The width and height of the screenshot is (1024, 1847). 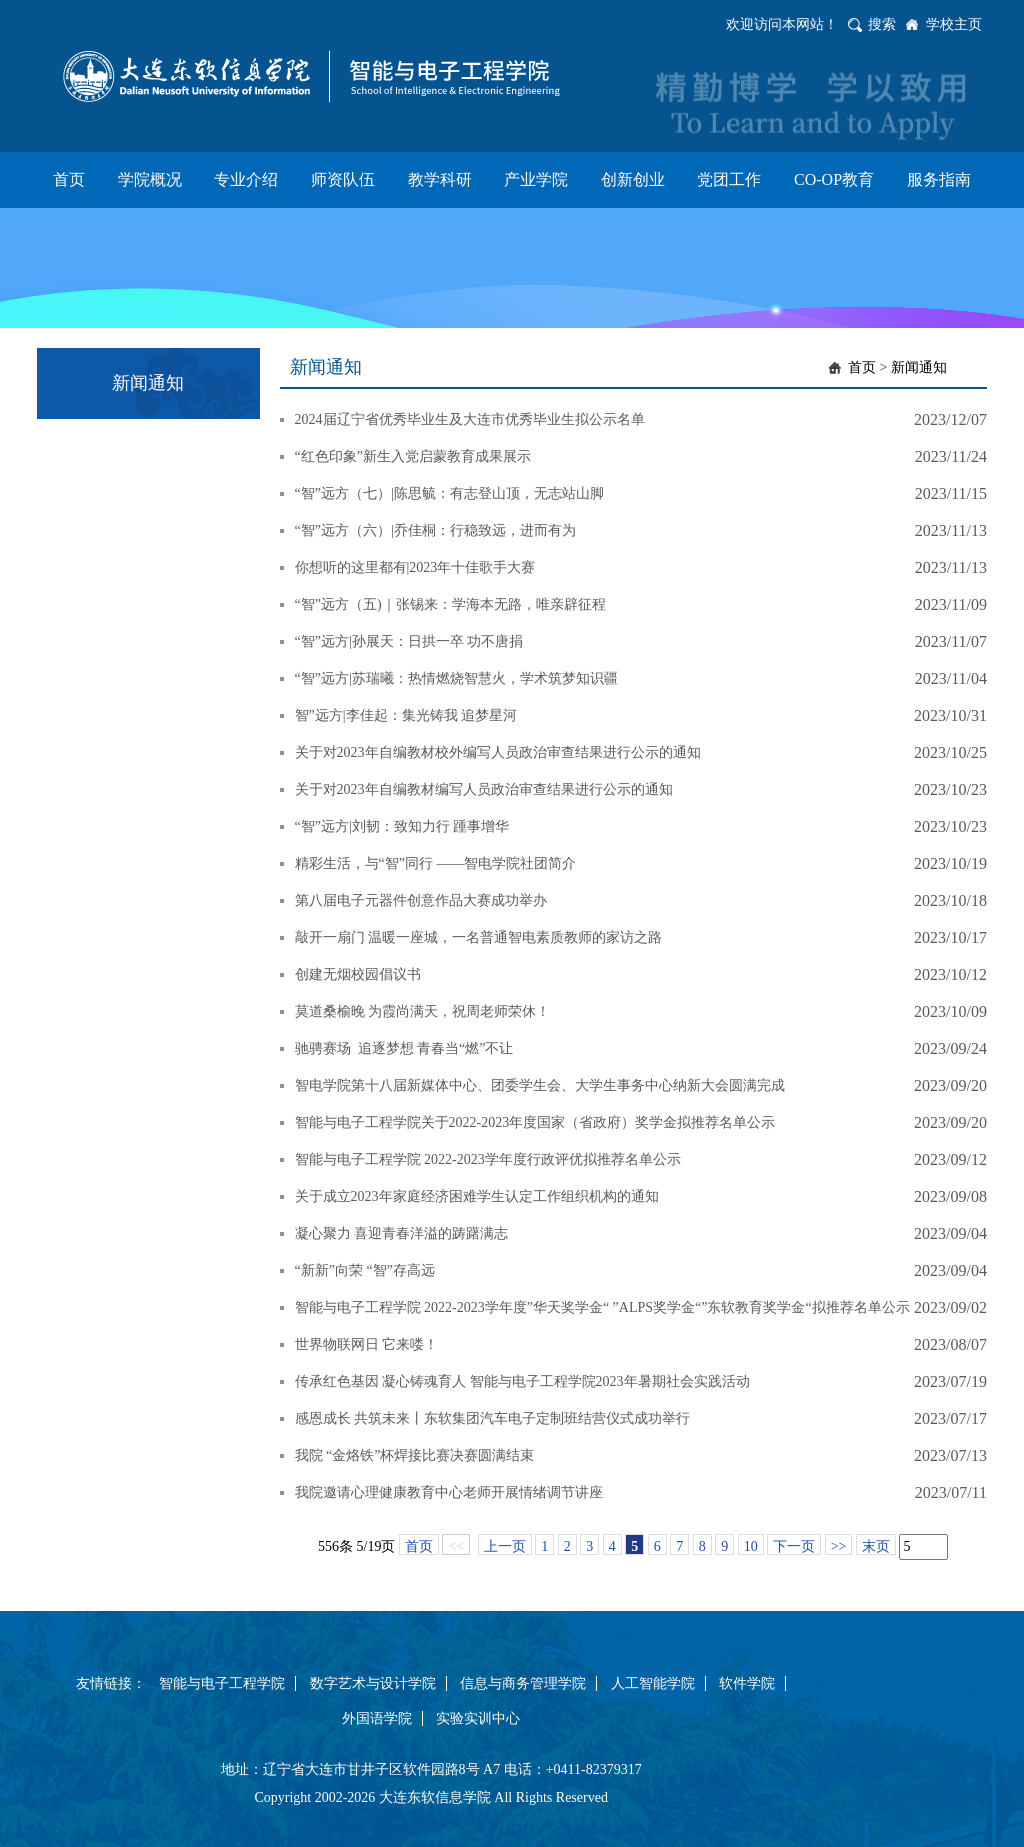 What do you see at coordinates (409, 641) in the screenshot?
I see `“智”远方|孙展天：日拱一卒 功不唐捐` at bounding box center [409, 641].